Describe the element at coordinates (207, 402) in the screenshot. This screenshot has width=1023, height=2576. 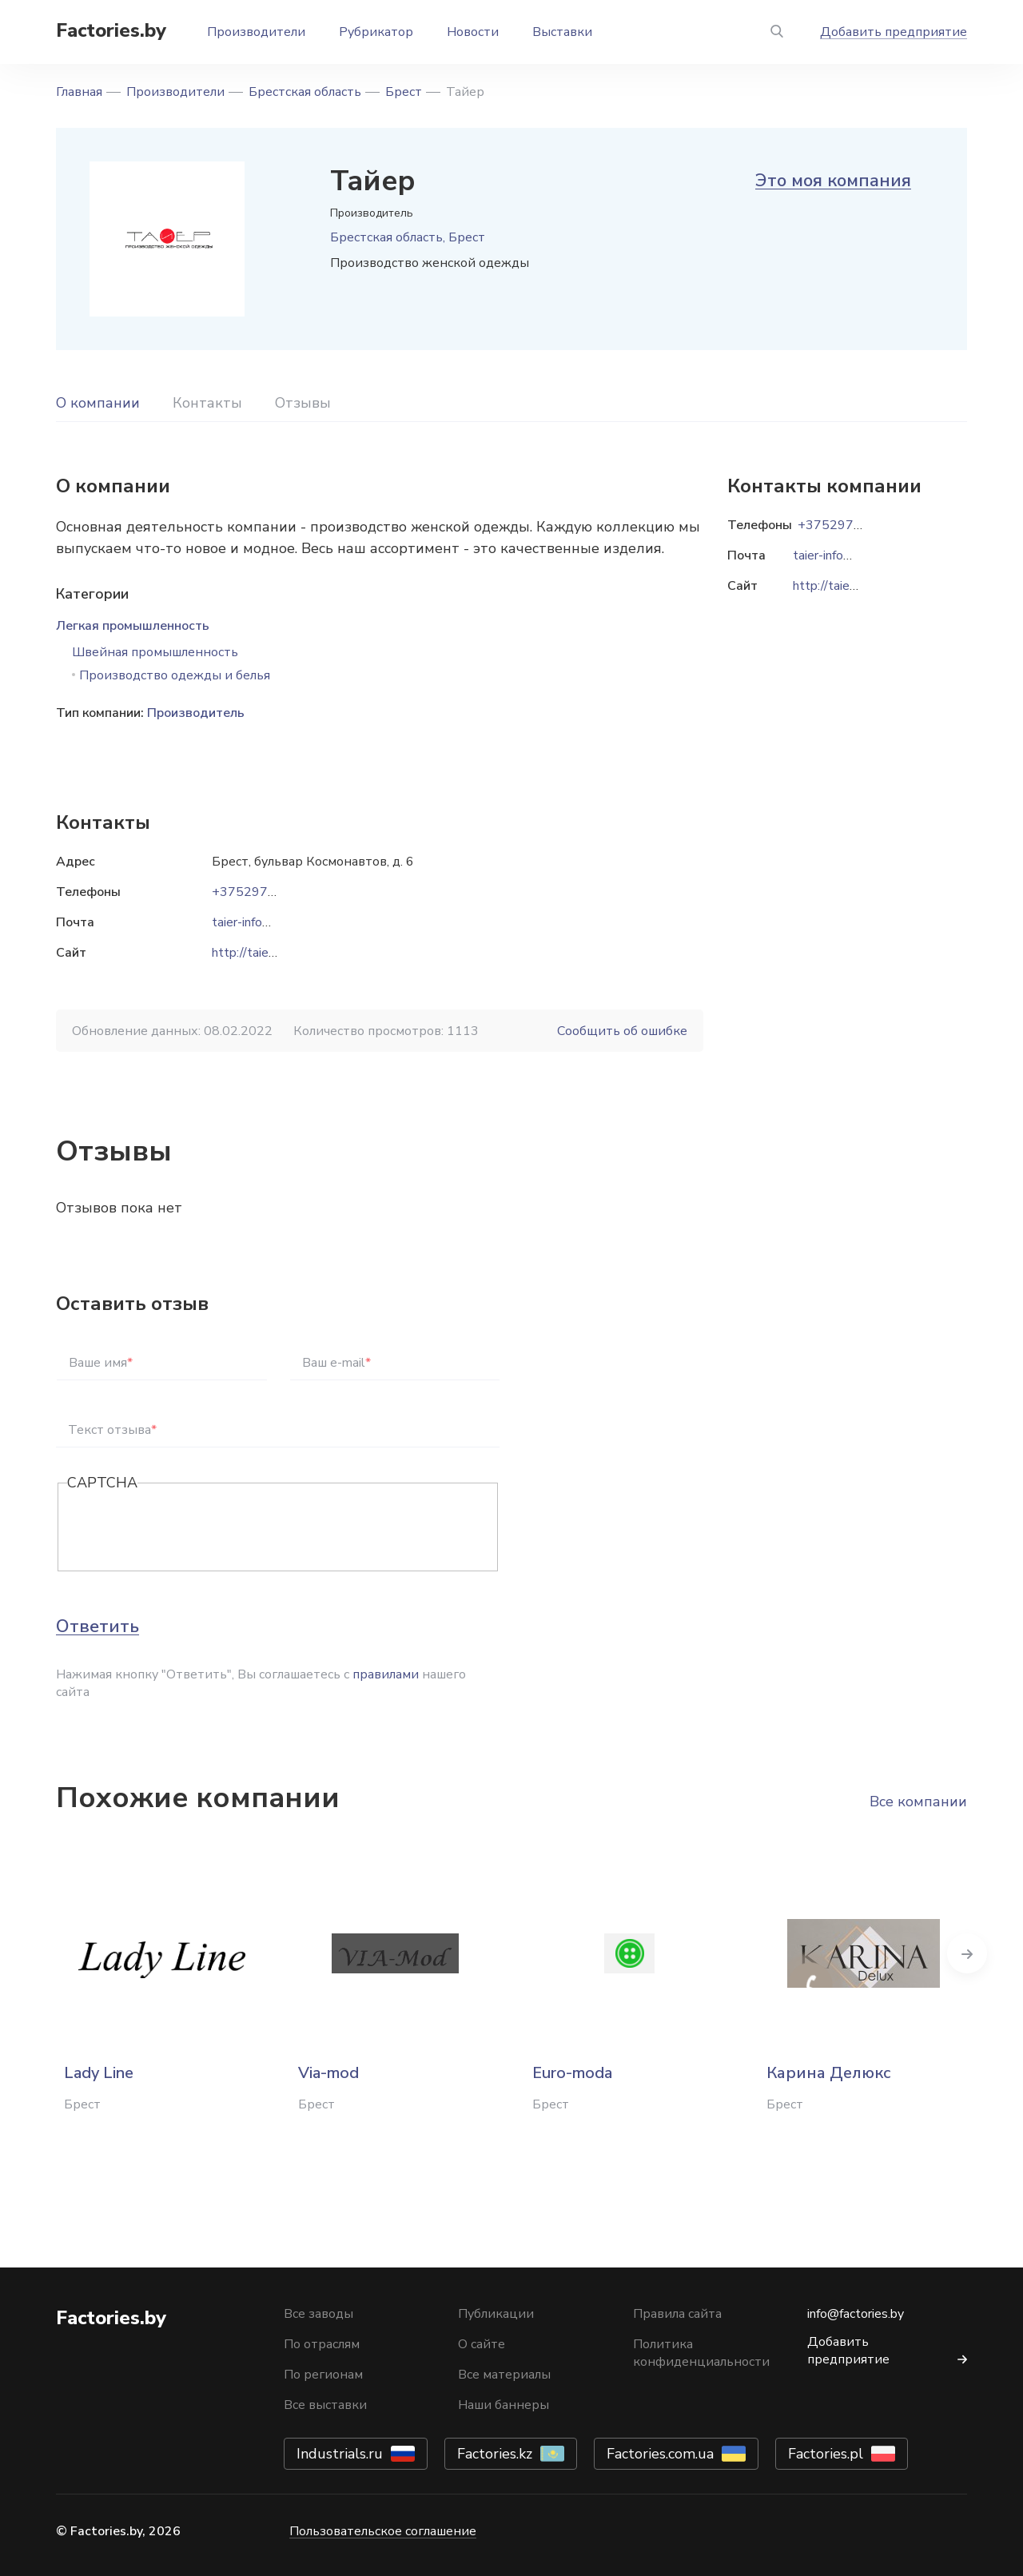
I see `Контакты` at that location.